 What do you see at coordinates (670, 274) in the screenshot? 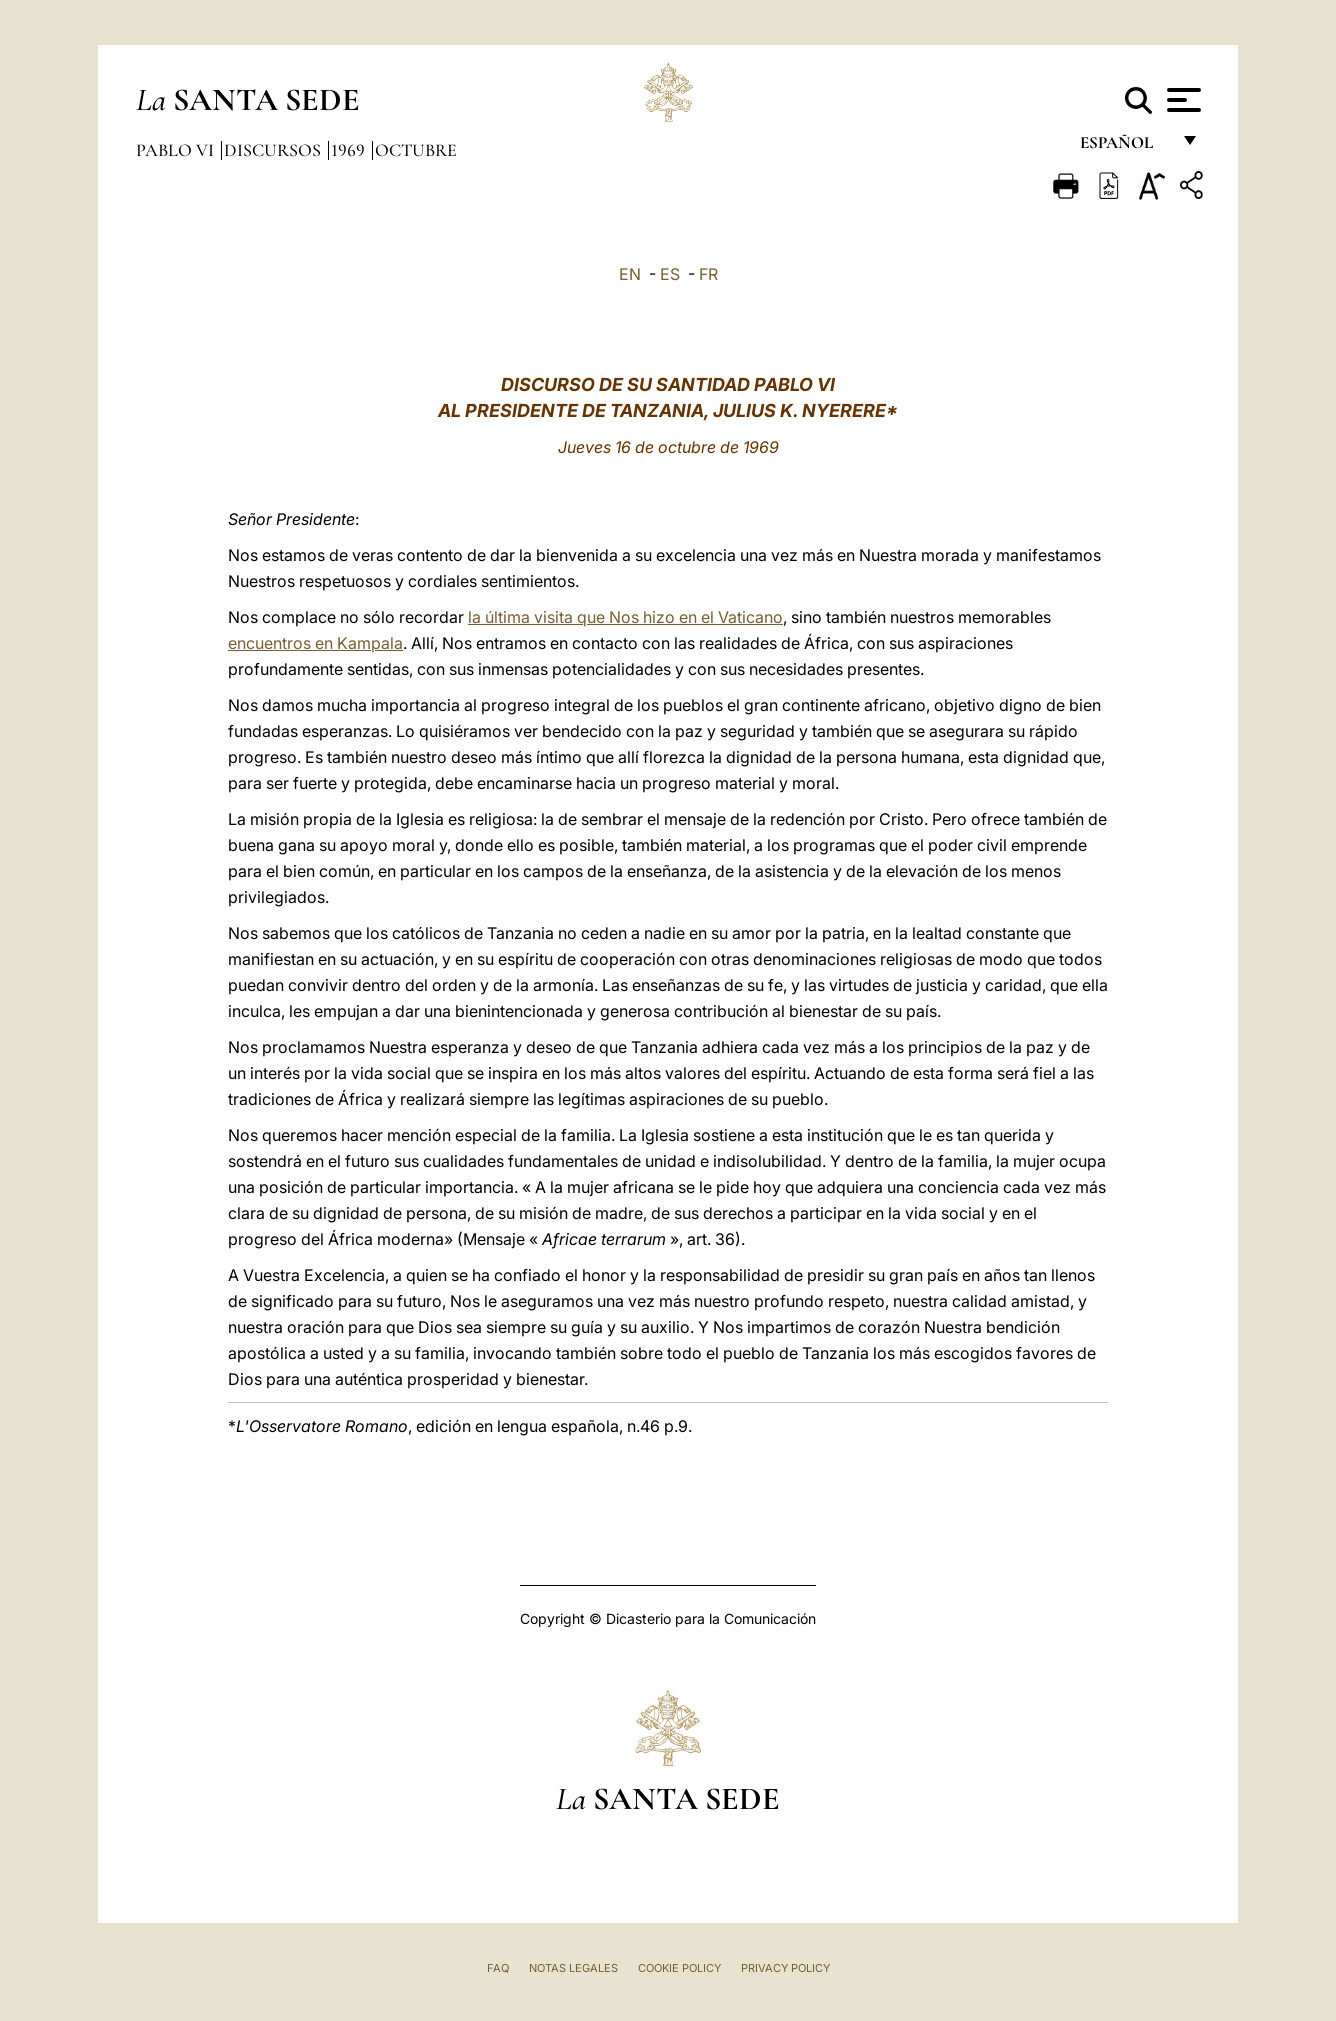
I see `ES` at bounding box center [670, 274].